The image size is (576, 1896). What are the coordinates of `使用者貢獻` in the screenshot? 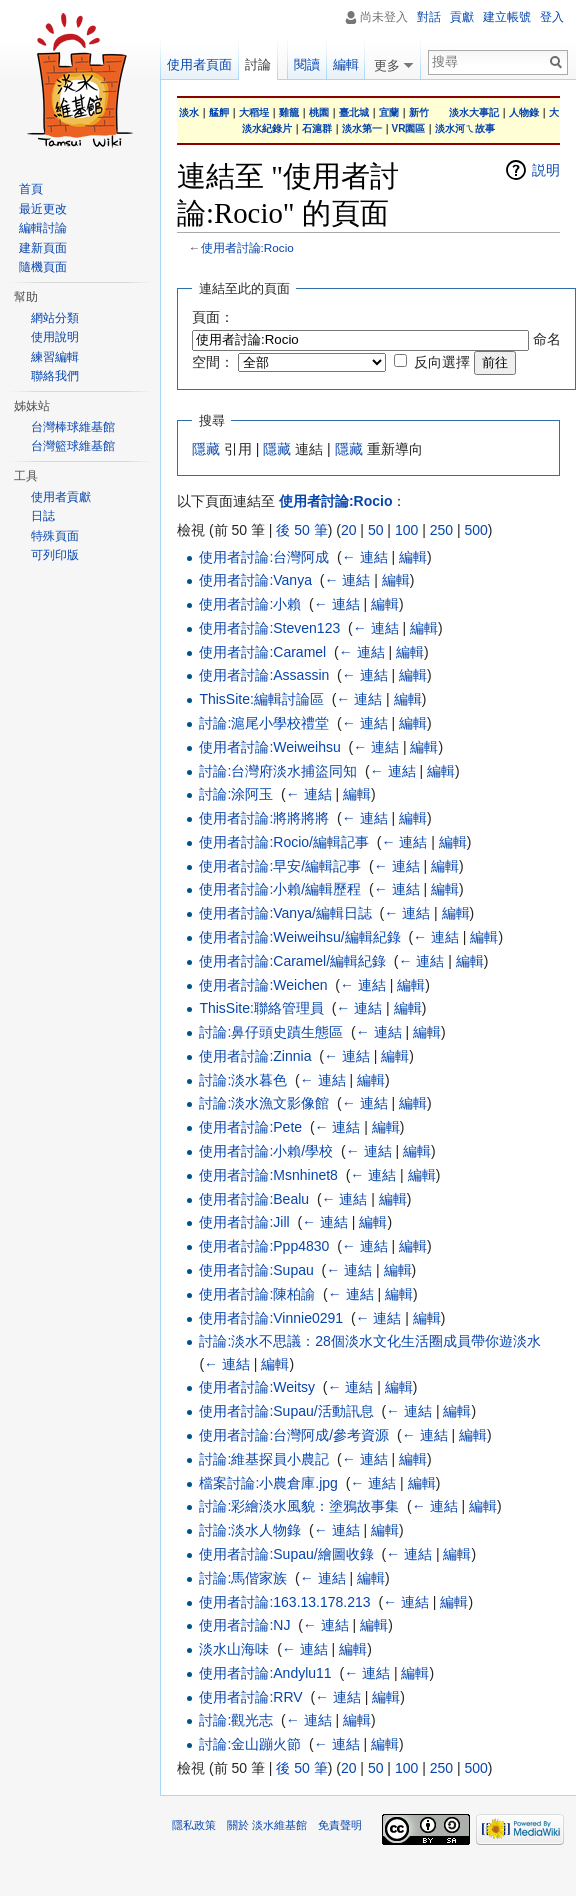 It's located at (61, 497).